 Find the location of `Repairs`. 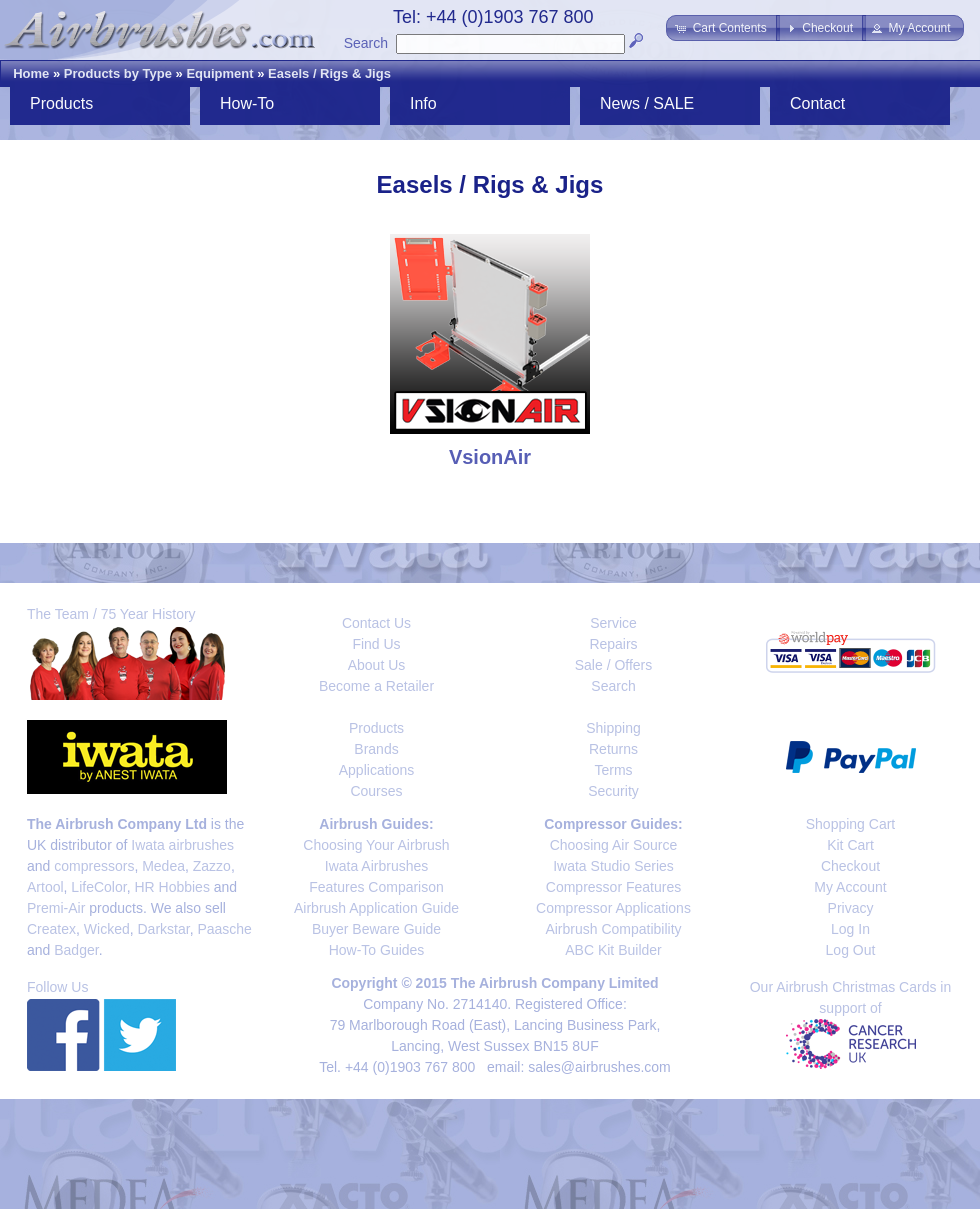

Repairs is located at coordinates (613, 644).